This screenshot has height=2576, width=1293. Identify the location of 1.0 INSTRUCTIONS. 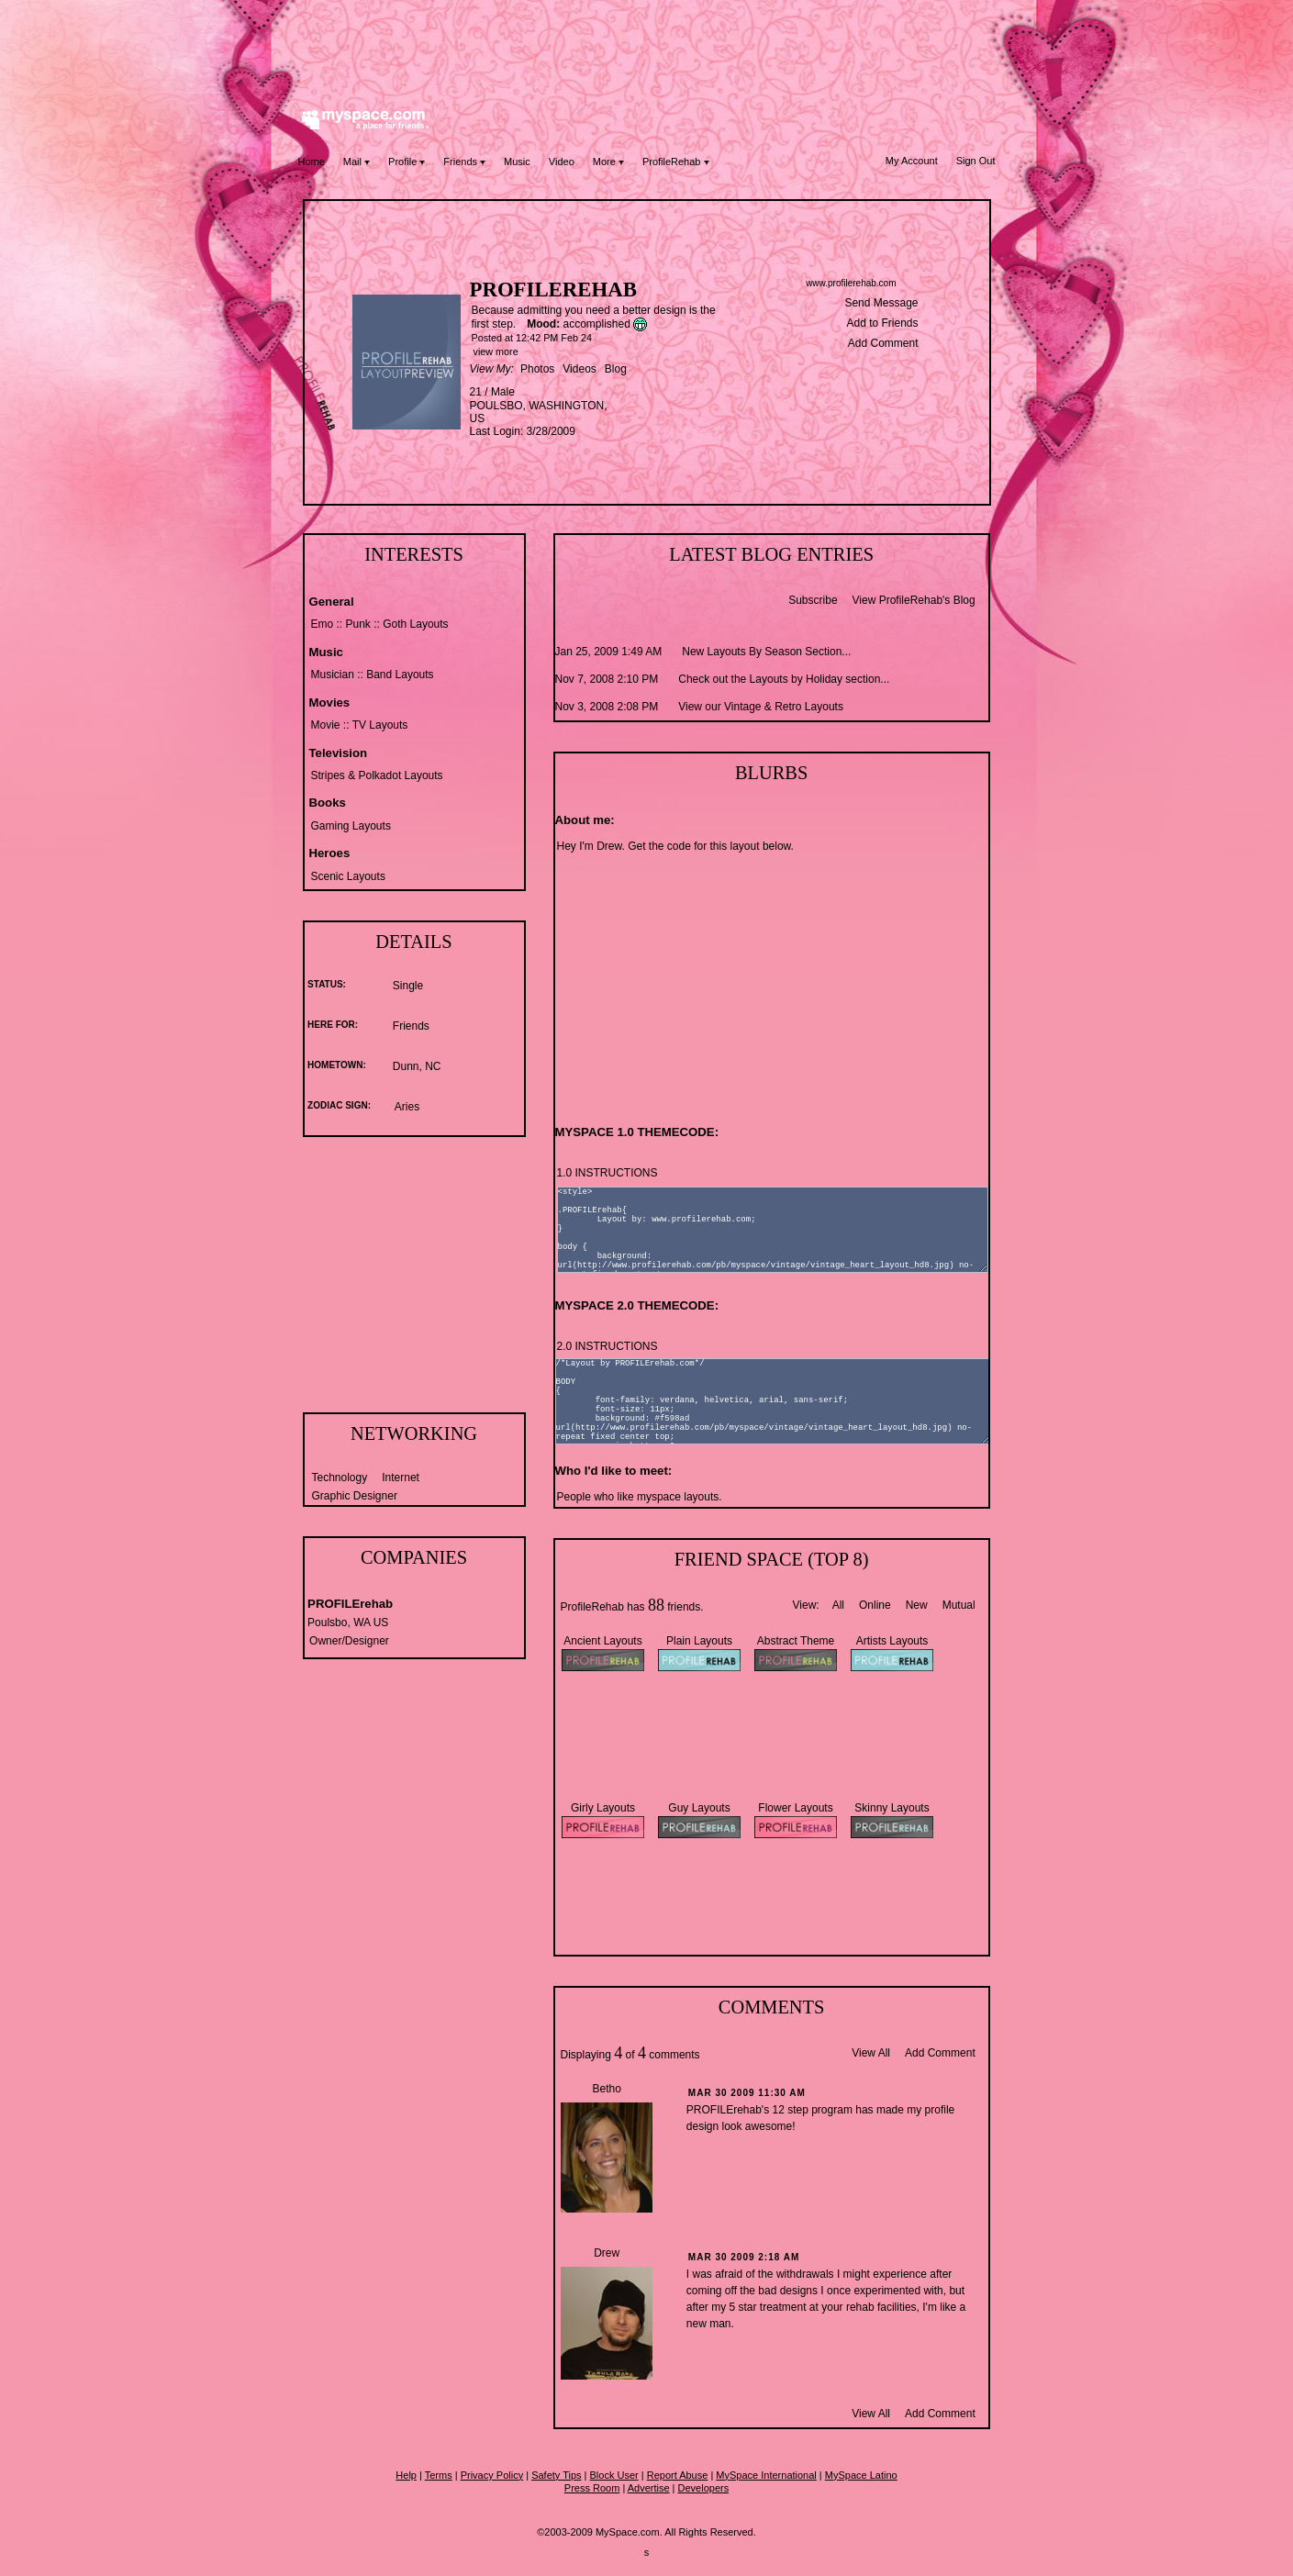
(607, 1172).